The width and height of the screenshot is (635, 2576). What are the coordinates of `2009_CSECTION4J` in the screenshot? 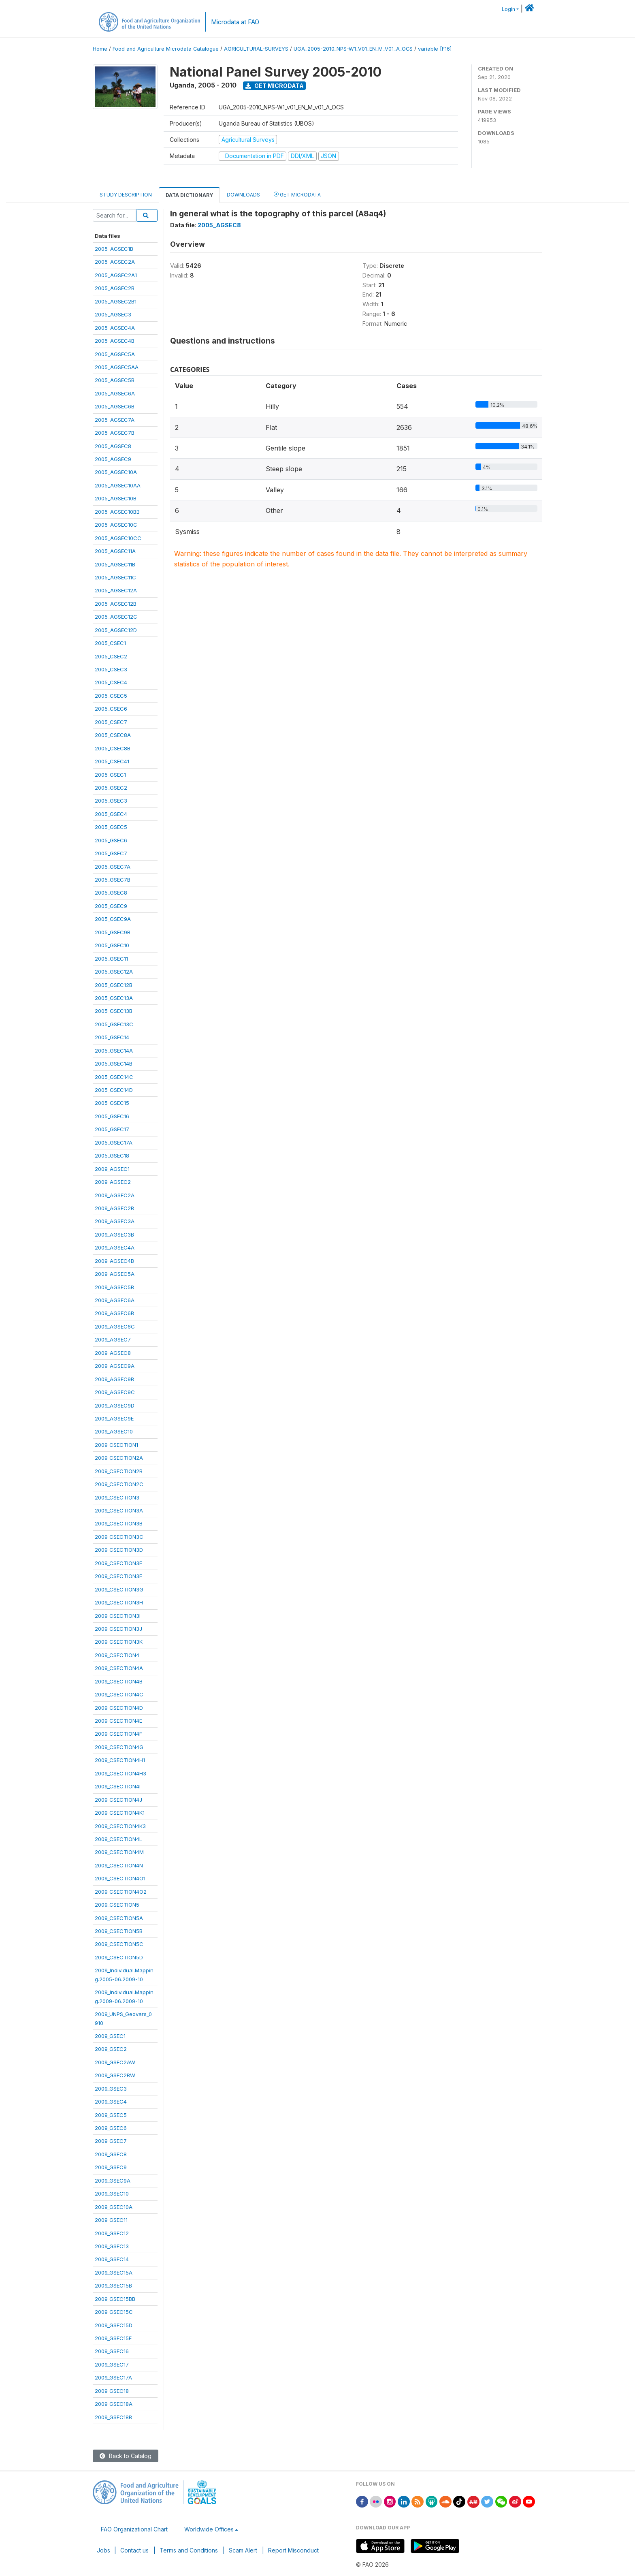 It's located at (118, 1799).